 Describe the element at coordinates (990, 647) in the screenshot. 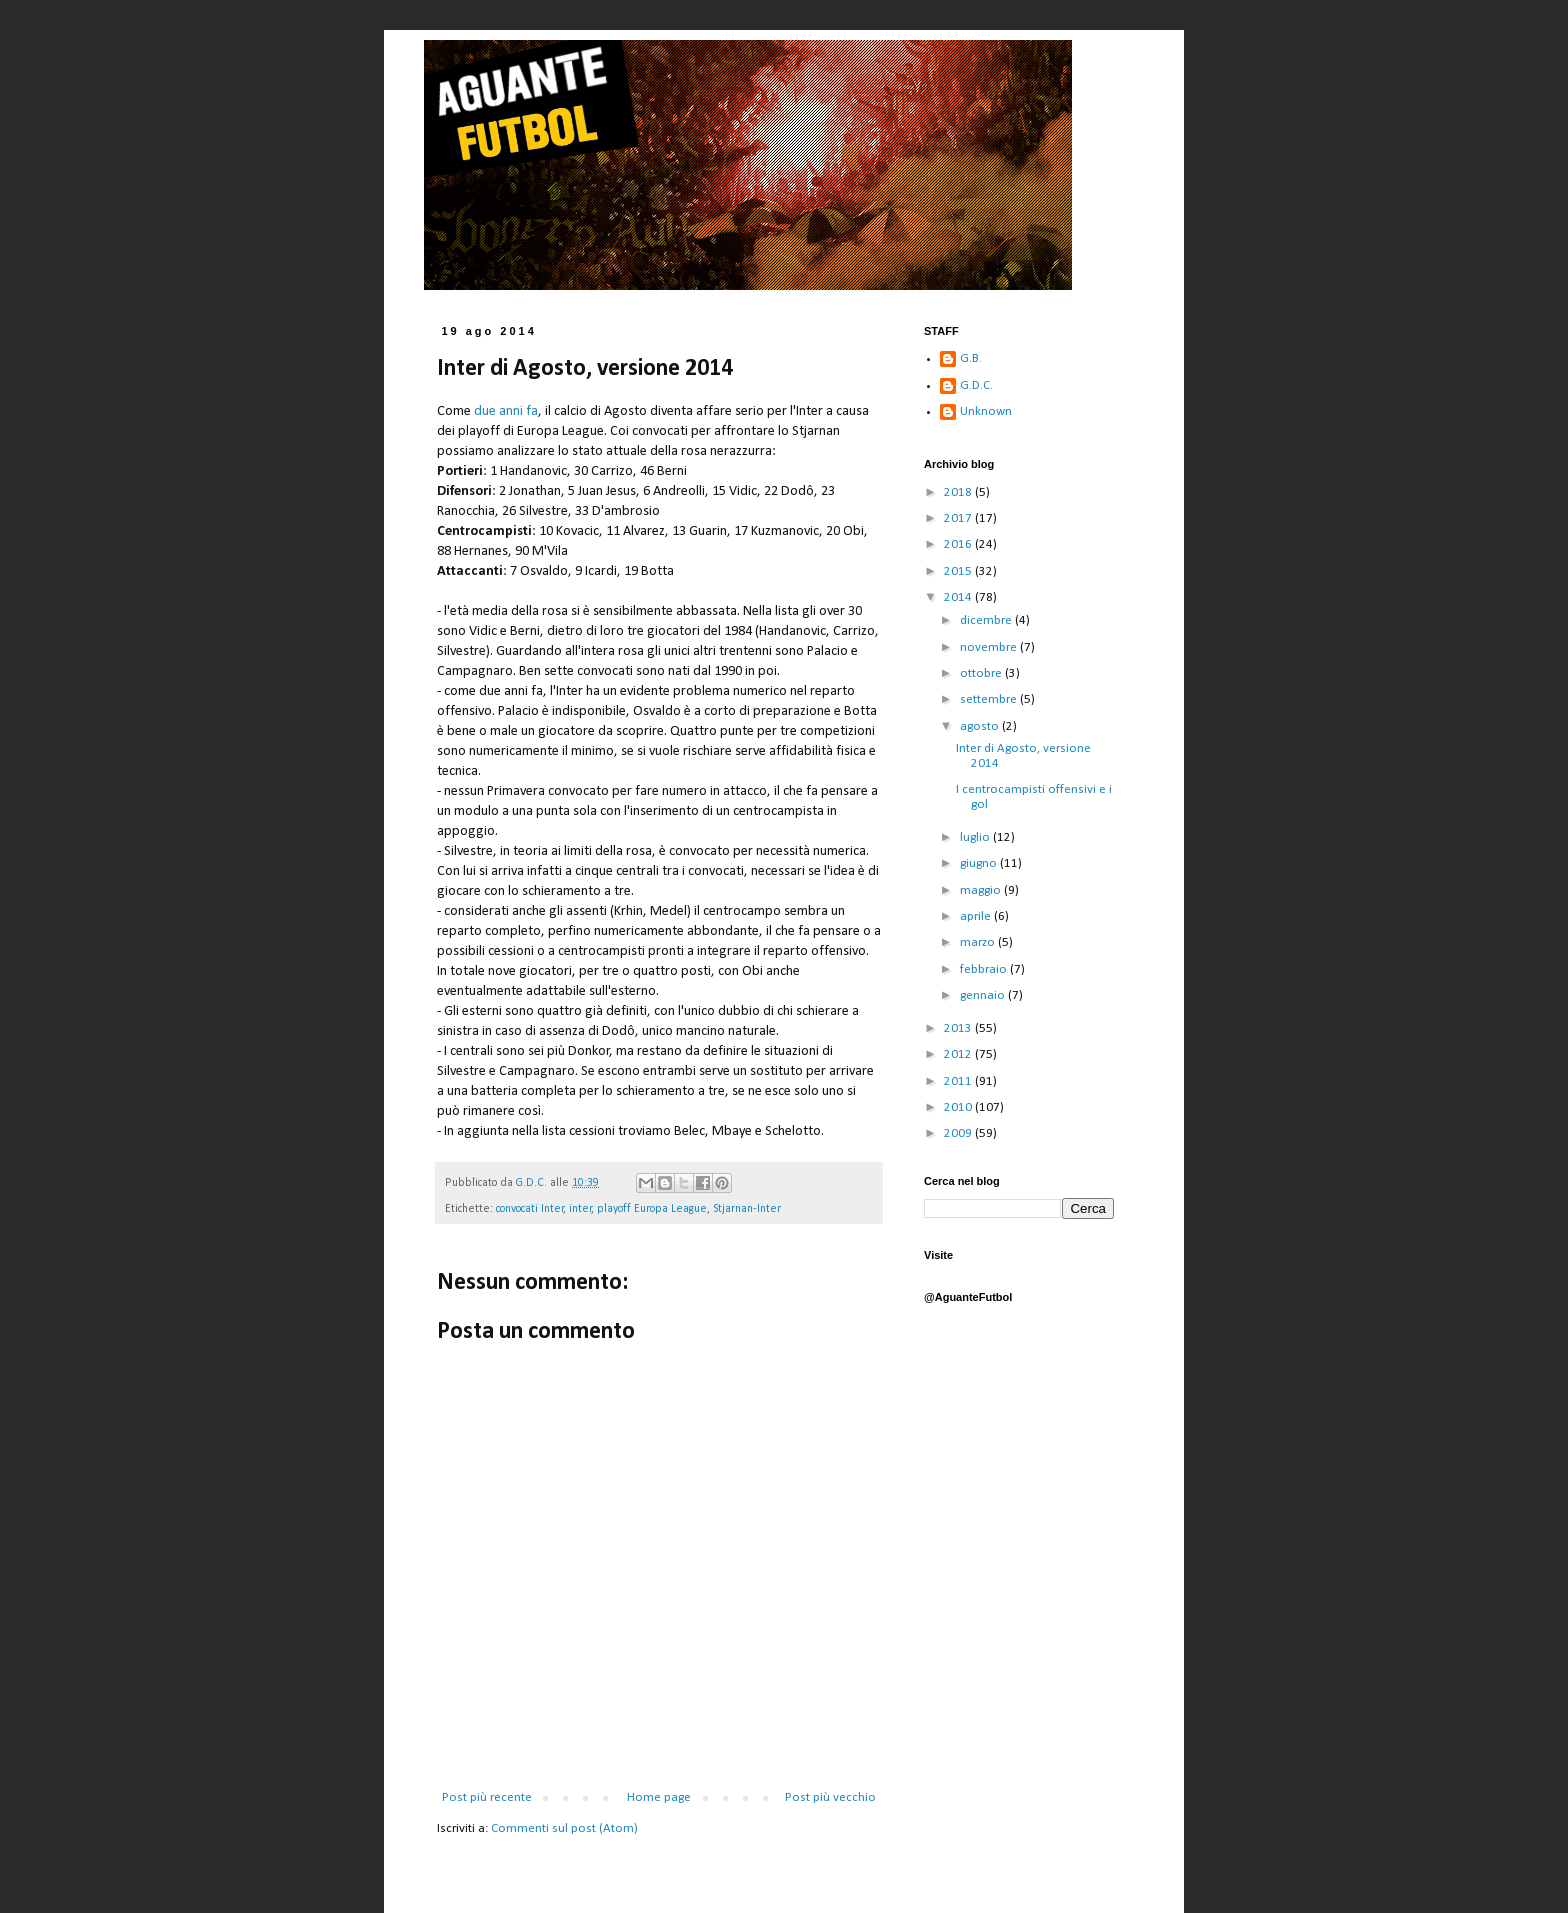

I see `novembre` at that location.